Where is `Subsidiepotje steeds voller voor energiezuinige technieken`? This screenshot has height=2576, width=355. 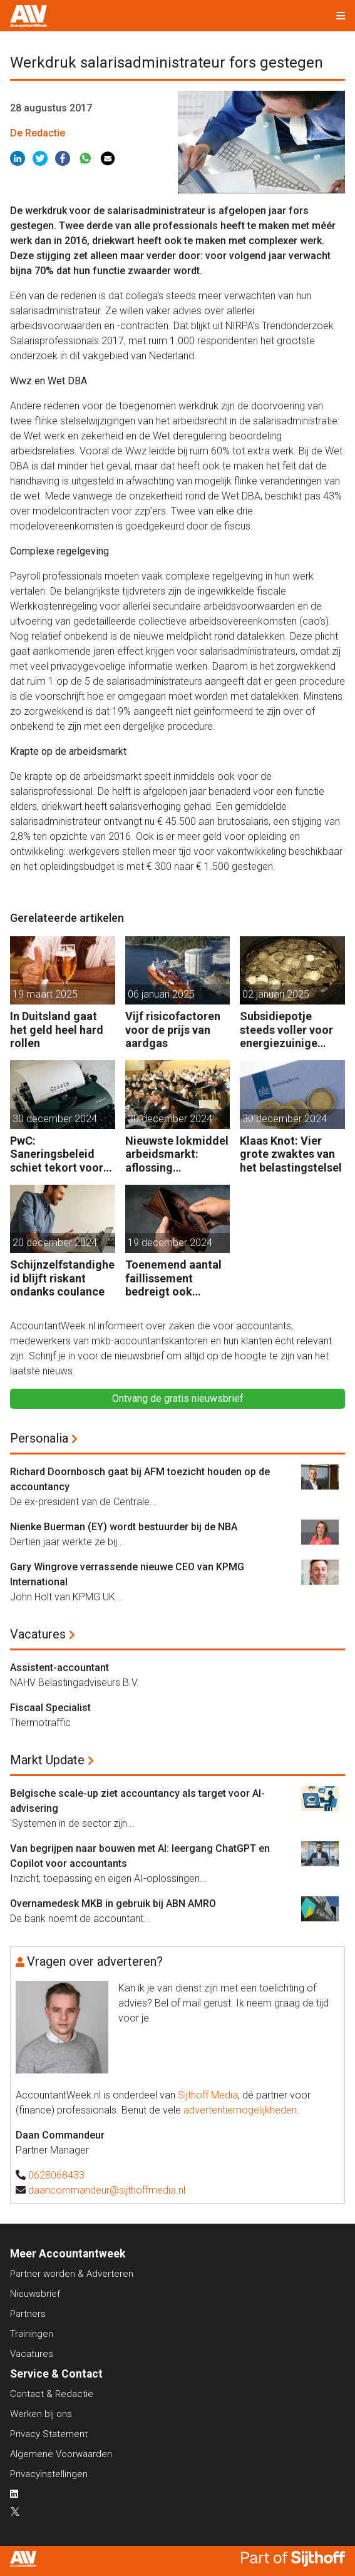
Subsidiepotje steeds voller voor energiezuinige technieken is located at coordinates (286, 1029).